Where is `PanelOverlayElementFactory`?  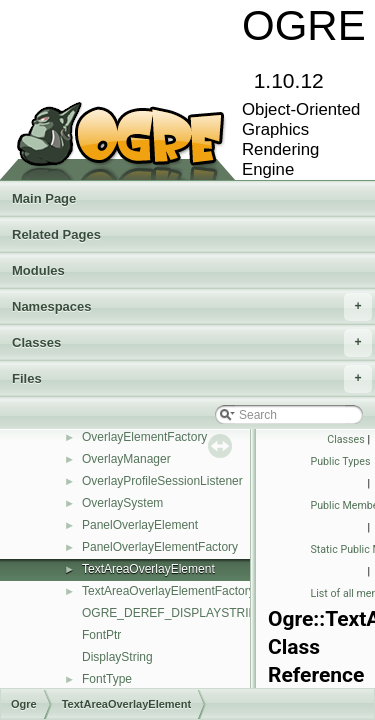 PanelOverlayElementFactory is located at coordinates (160, 547).